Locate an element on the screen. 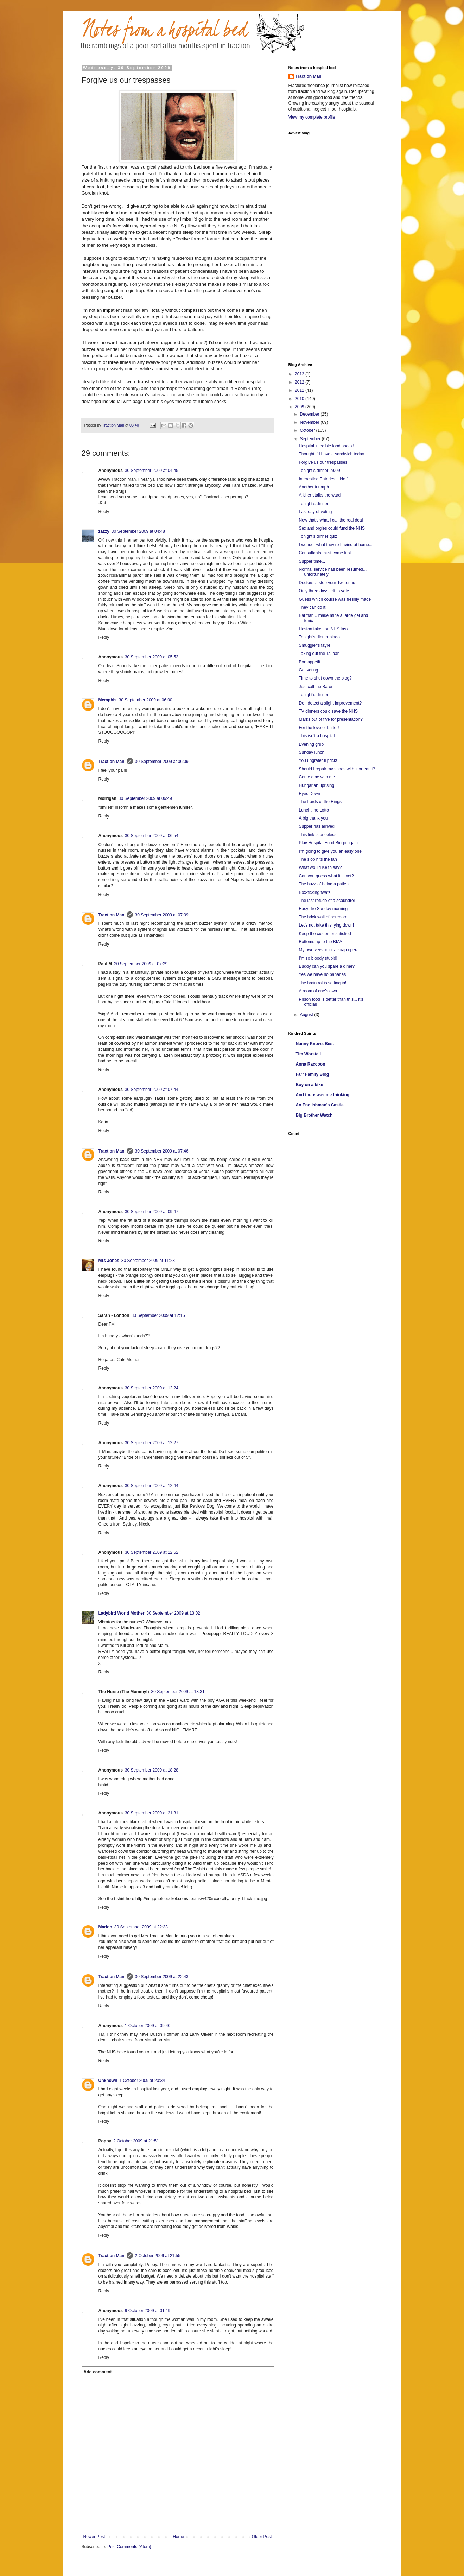  Last day of voting is located at coordinates (315, 511).